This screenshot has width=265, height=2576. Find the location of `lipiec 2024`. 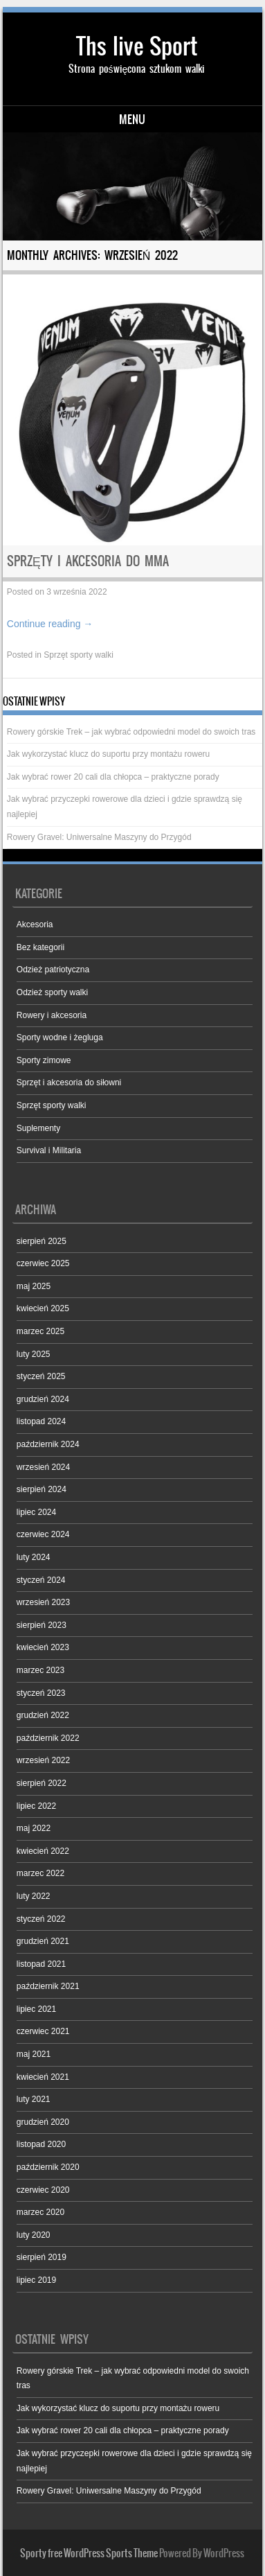

lipiec 2024 is located at coordinates (36, 1512).